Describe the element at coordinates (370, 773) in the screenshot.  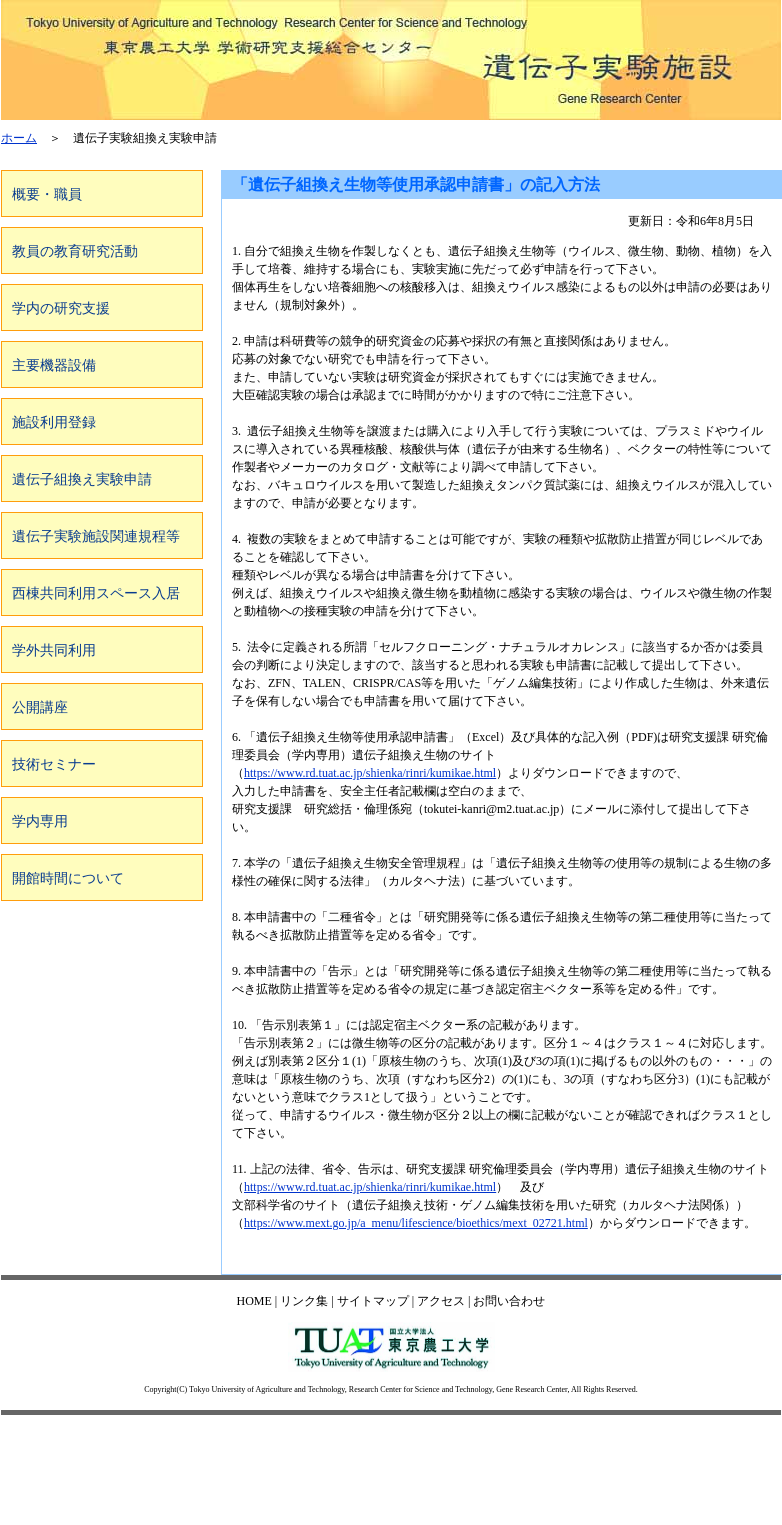
I see `https://www.rd.tuat.ac.jp/shienka/rinri/kumikae.html` at that location.